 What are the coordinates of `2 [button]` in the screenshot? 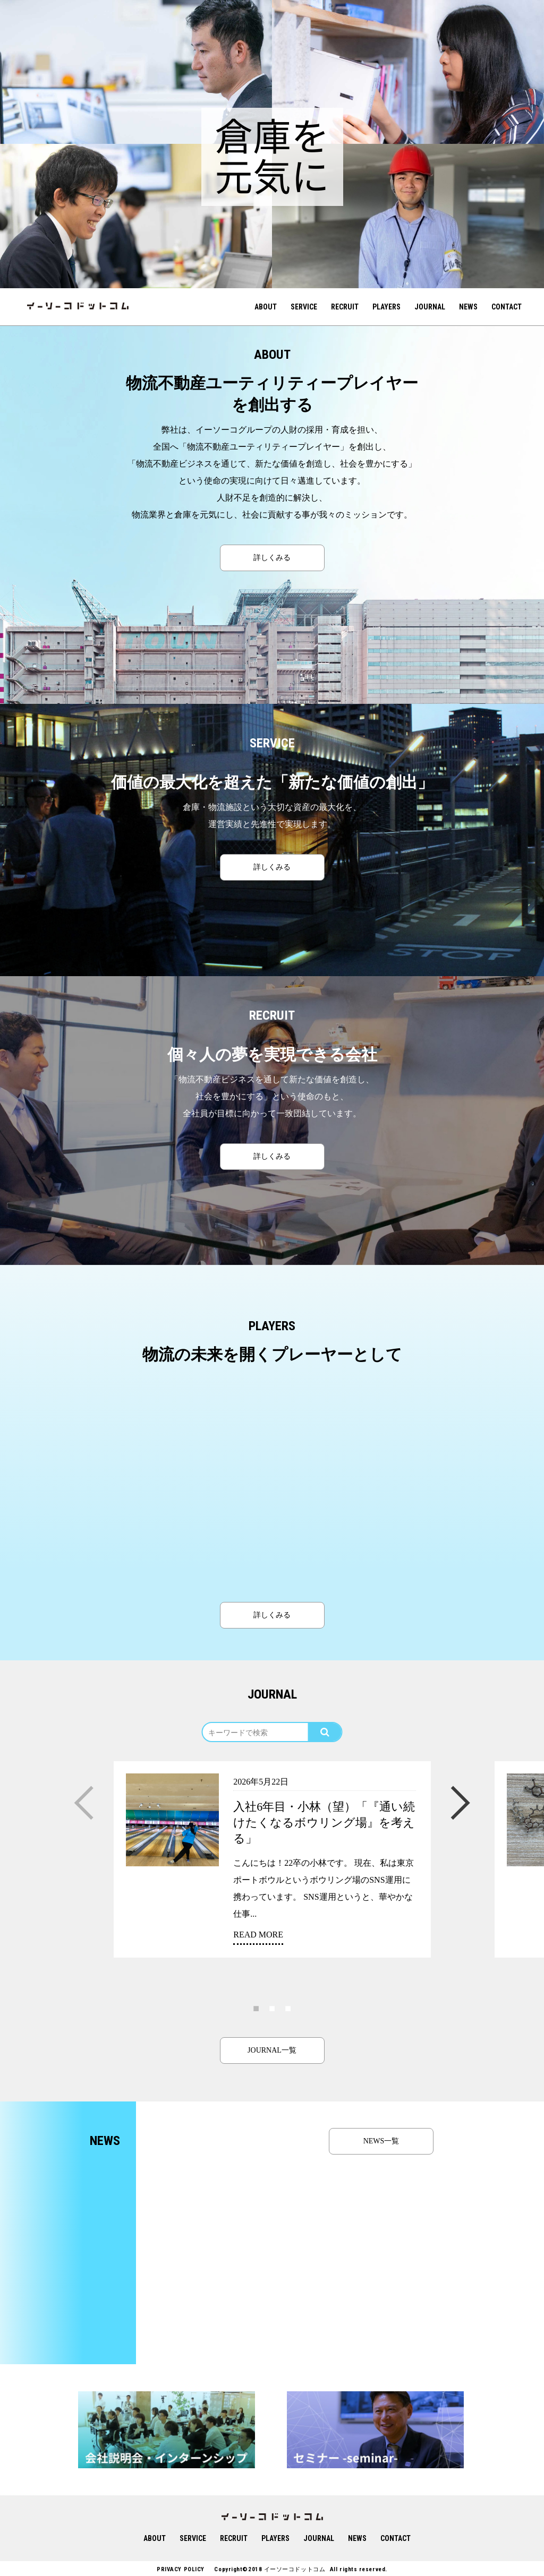 It's located at (272, 2008).